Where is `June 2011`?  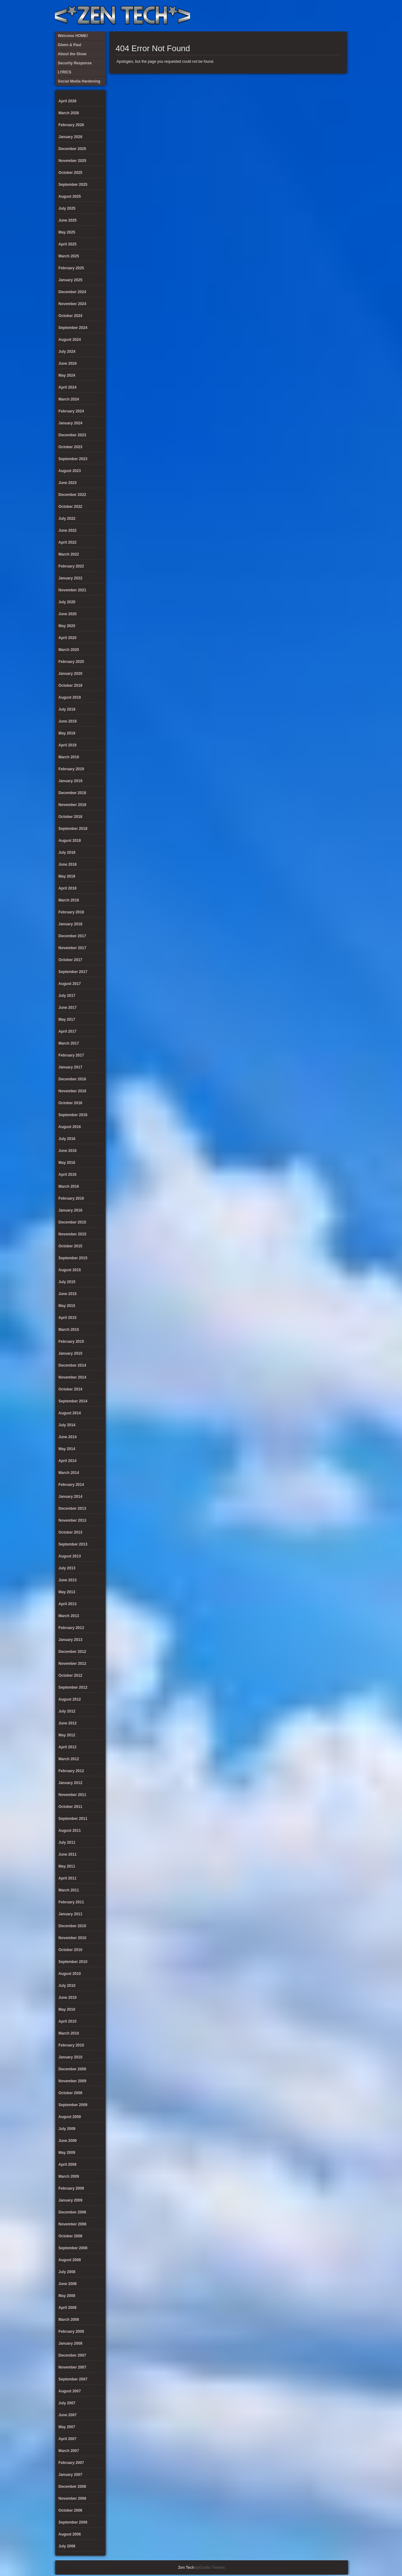 June 2011 is located at coordinates (67, 1854).